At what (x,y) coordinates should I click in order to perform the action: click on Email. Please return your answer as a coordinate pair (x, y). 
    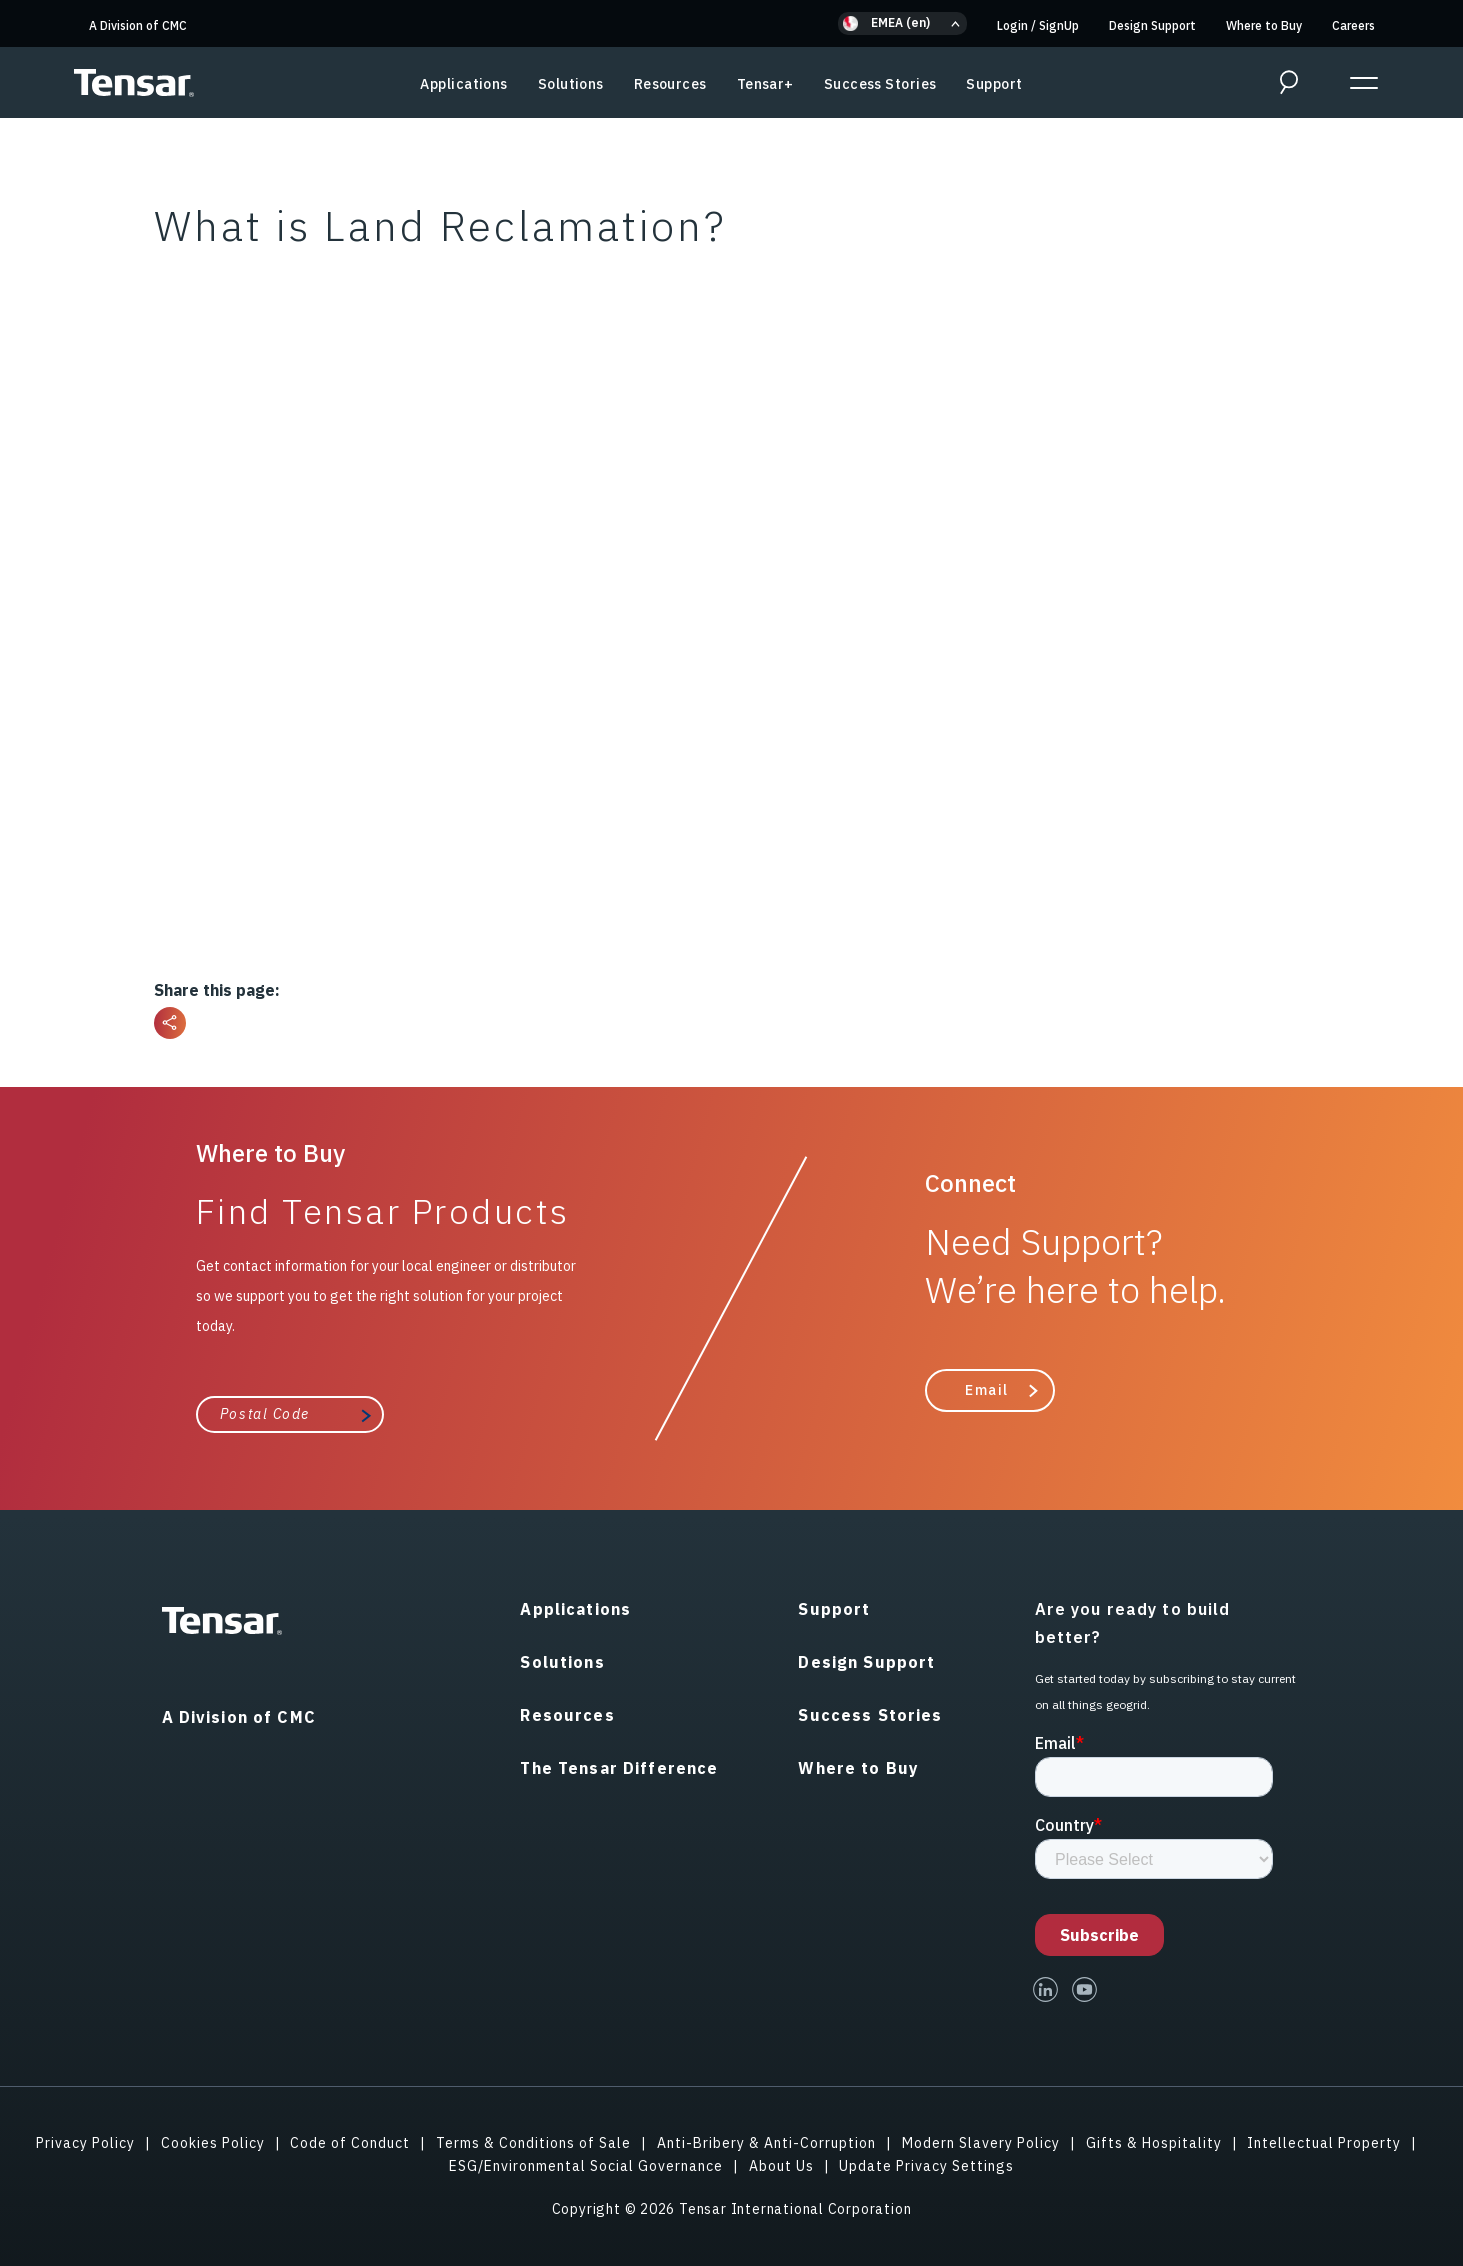
    Looking at the image, I should click on (987, 1390).